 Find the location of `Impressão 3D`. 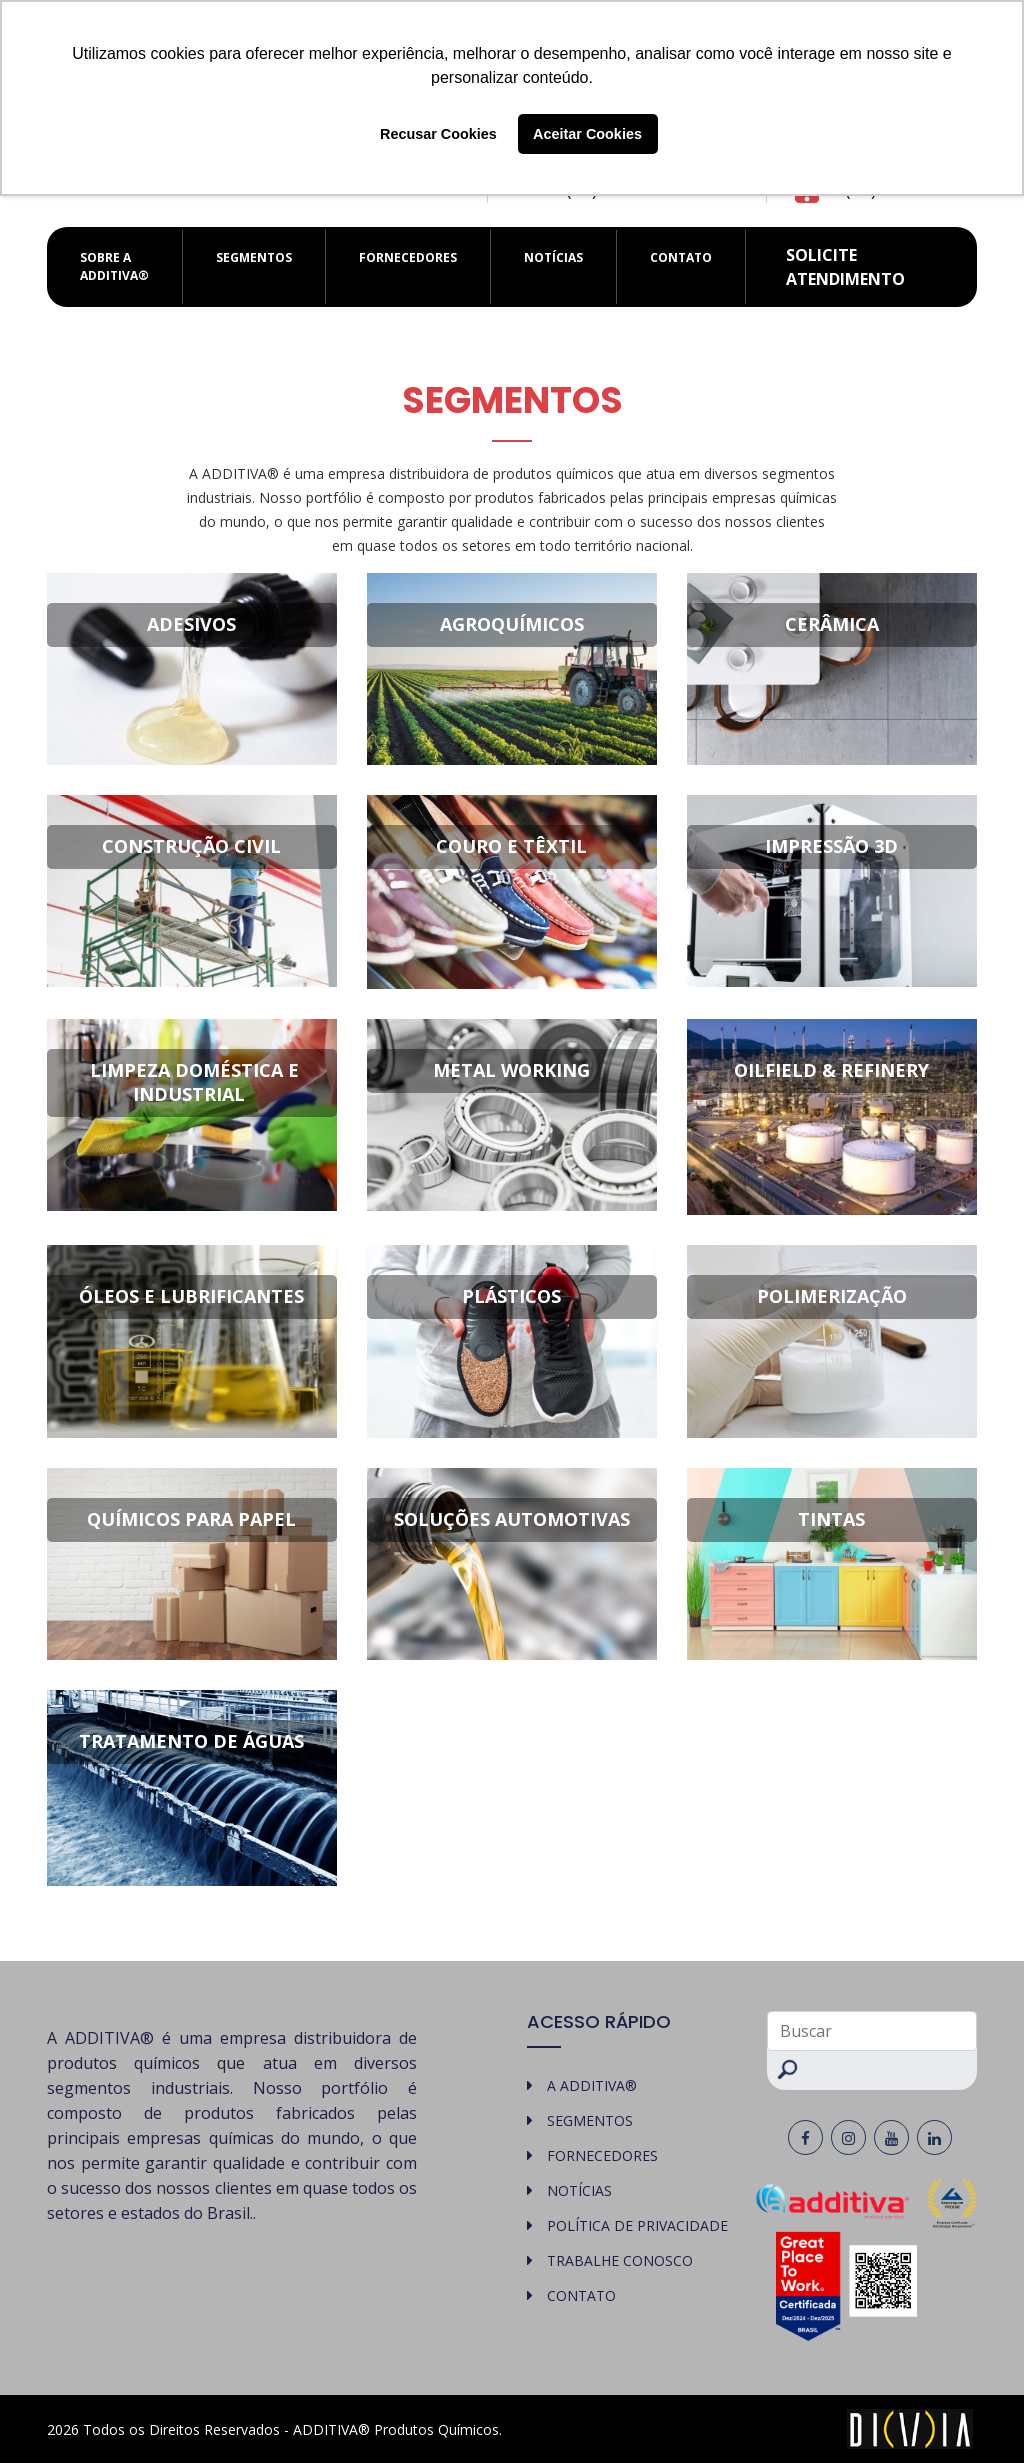

Impressão 3D is located at coordinates (831, 846).